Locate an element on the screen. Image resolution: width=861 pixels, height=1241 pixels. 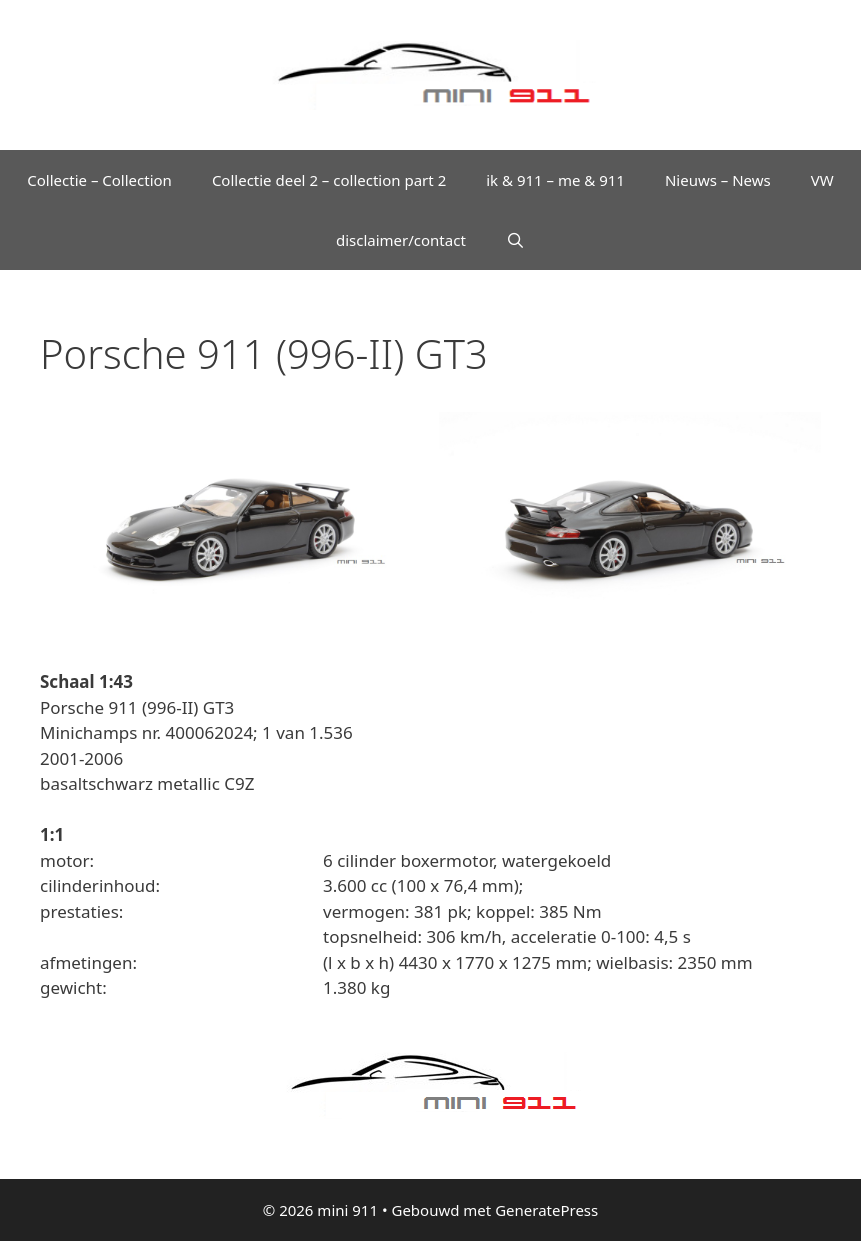
Nieuws – News is located at coordinates (718, 180).